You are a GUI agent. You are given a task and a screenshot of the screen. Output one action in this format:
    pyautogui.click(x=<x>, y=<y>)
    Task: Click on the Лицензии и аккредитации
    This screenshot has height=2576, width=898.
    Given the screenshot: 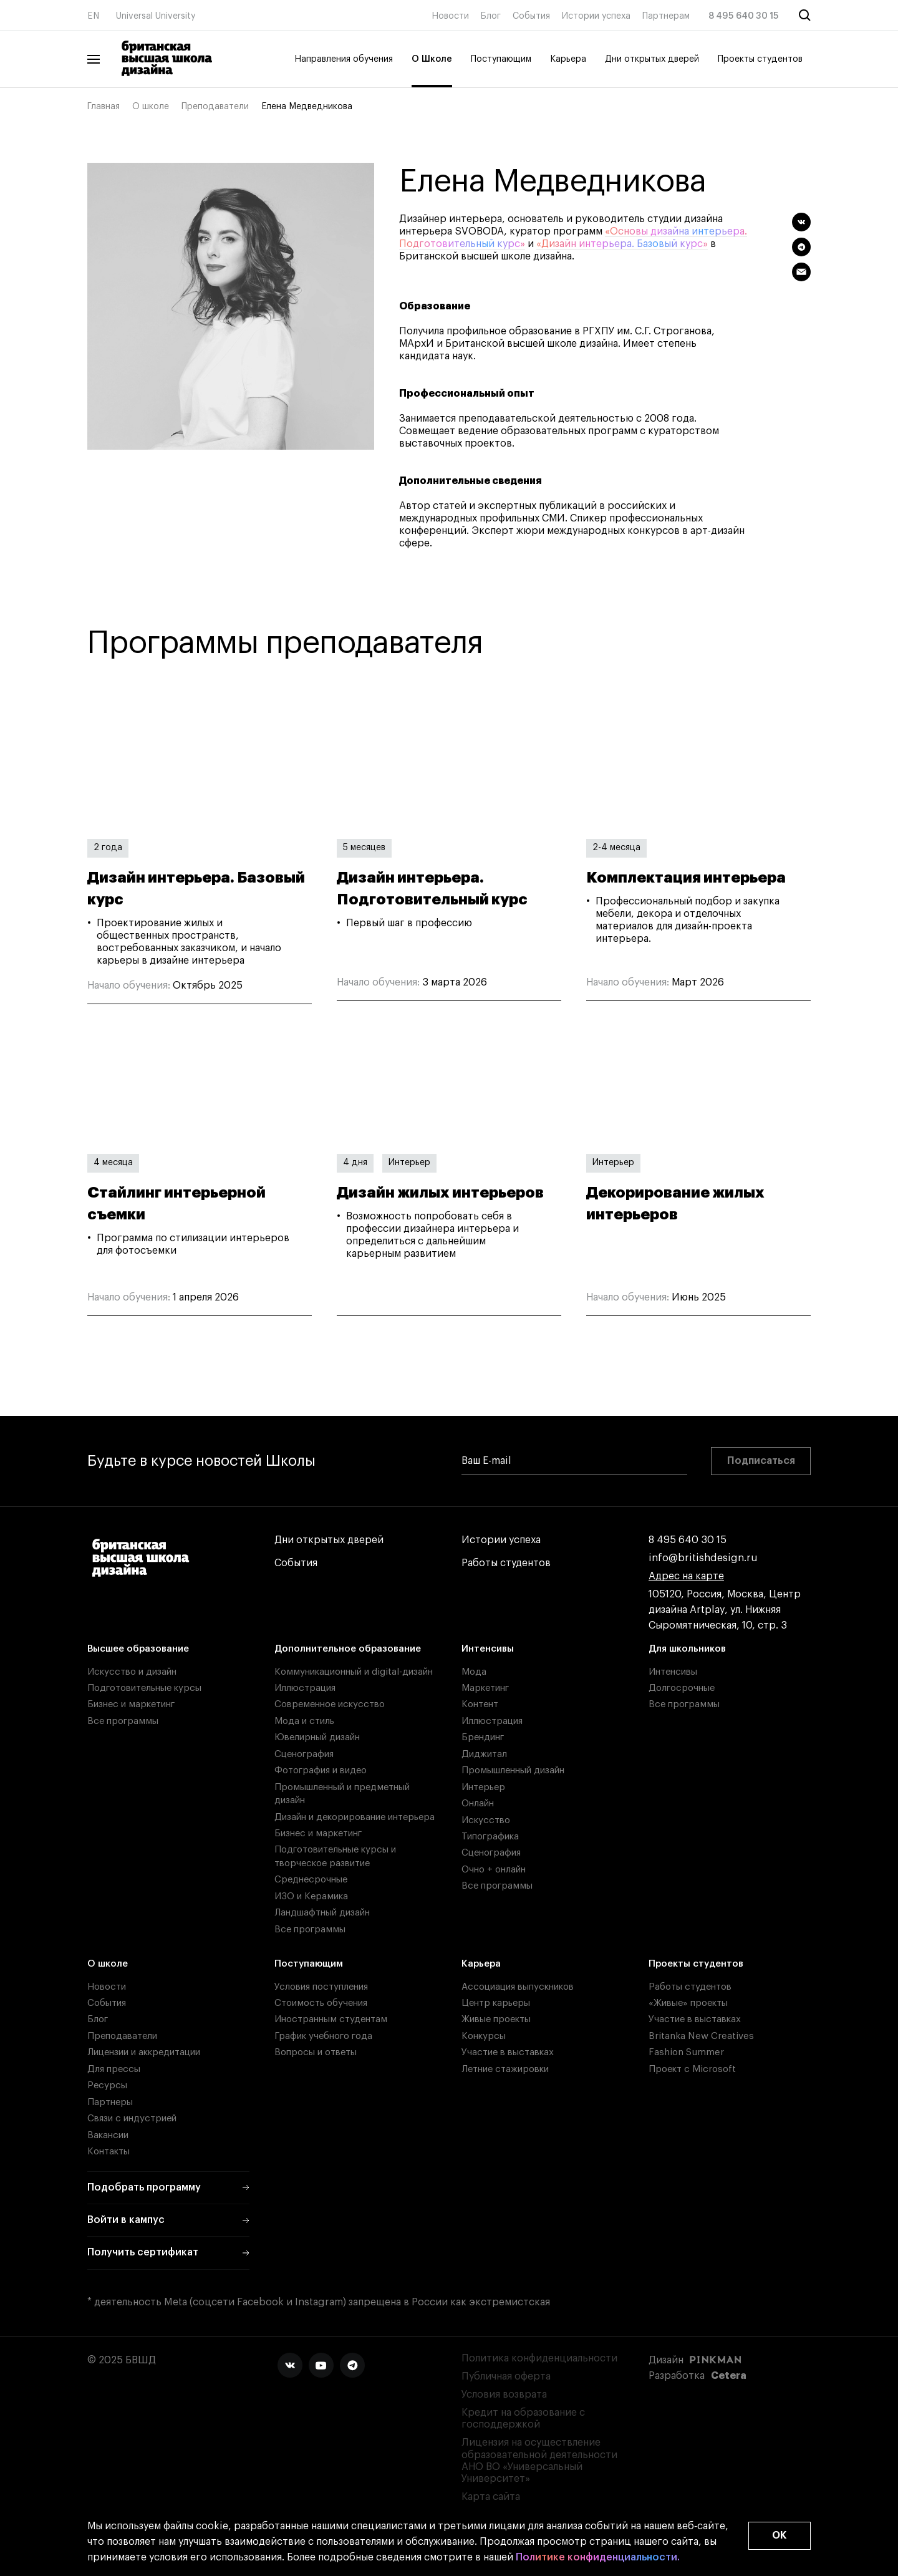 What is the action you would take?
    pyautogui.click(x=143, y=2052)
    